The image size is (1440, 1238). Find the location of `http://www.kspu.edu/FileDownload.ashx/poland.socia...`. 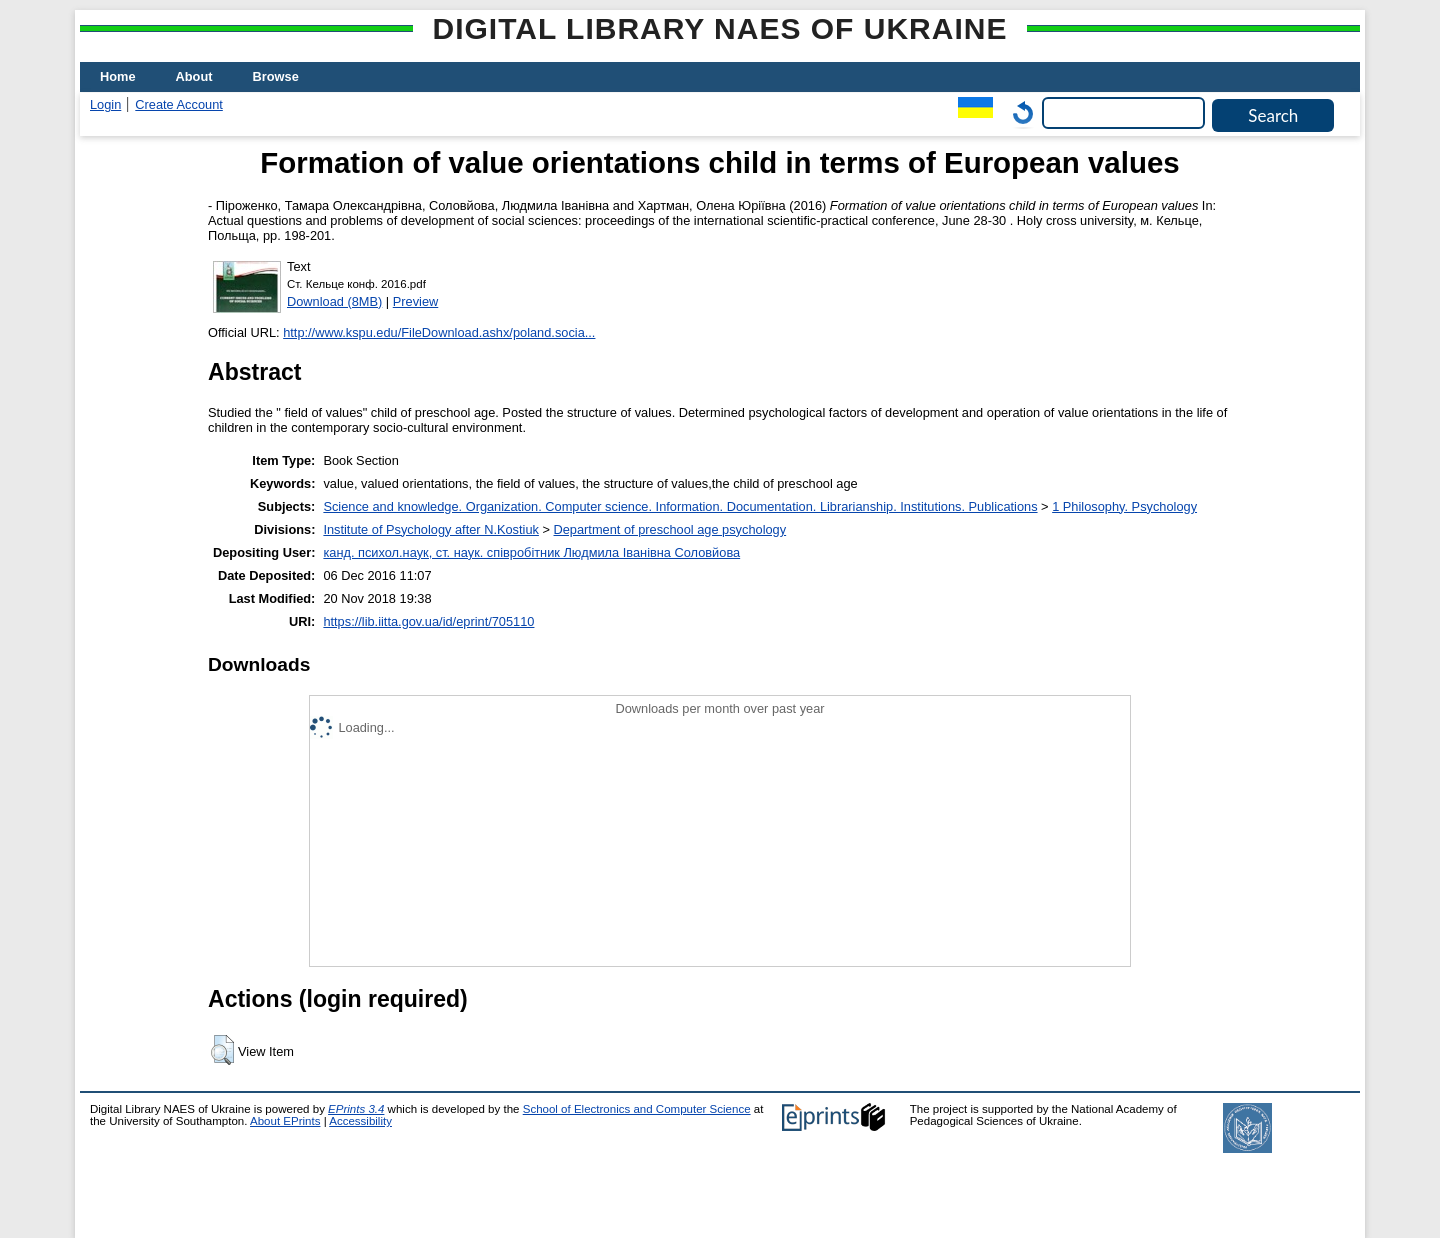

http://www.kspu.edu/FileDownload.ashx/poland.socia... is located at coordinates (439, 332).